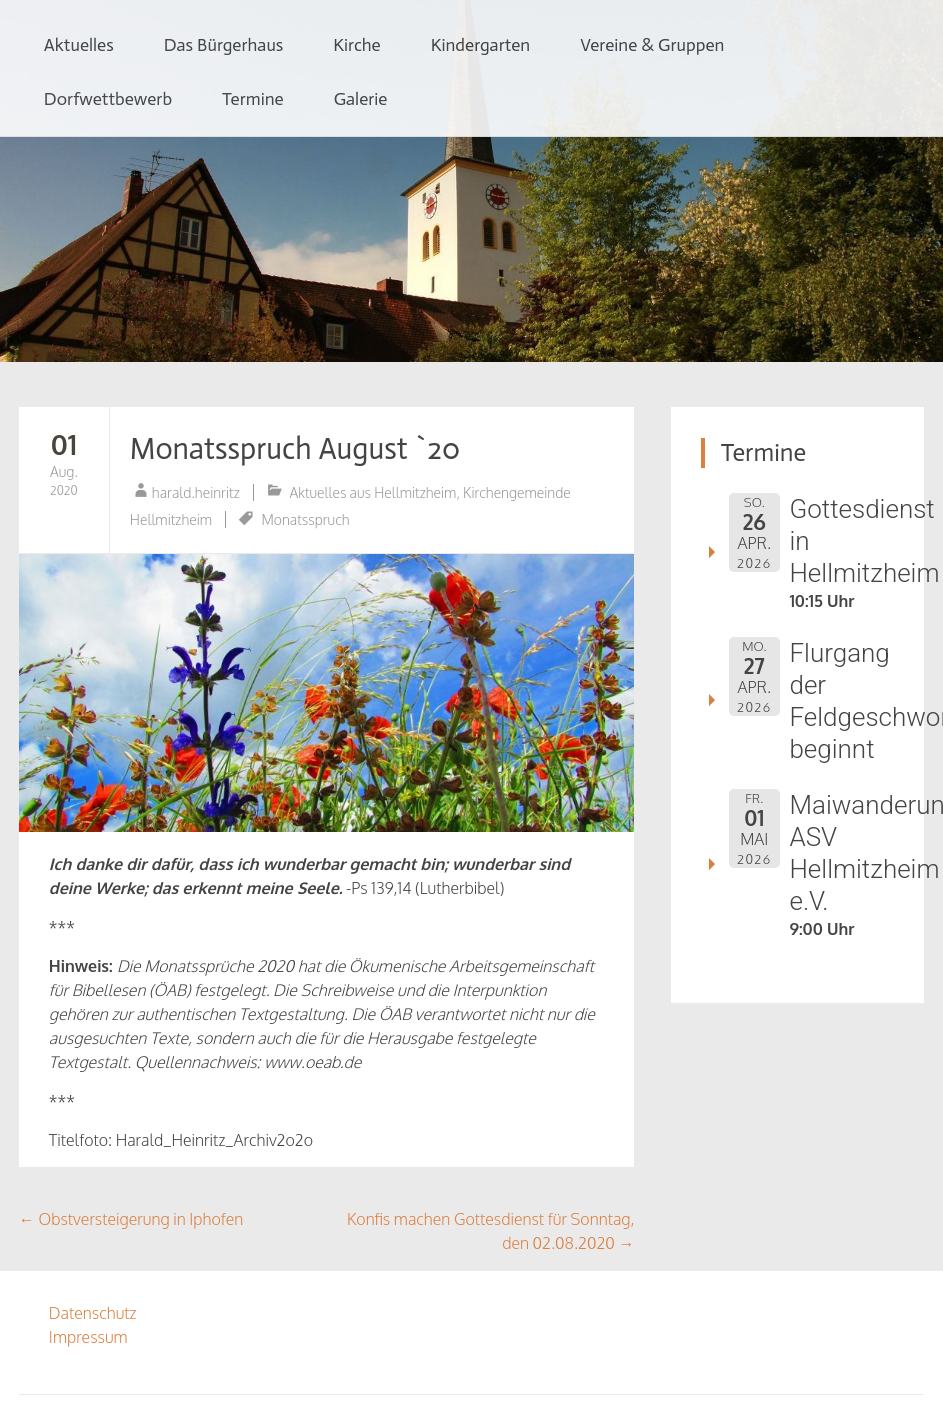  Describe the element at coordinates (253, 99) in the screenshot. I see `Termine` at that location.